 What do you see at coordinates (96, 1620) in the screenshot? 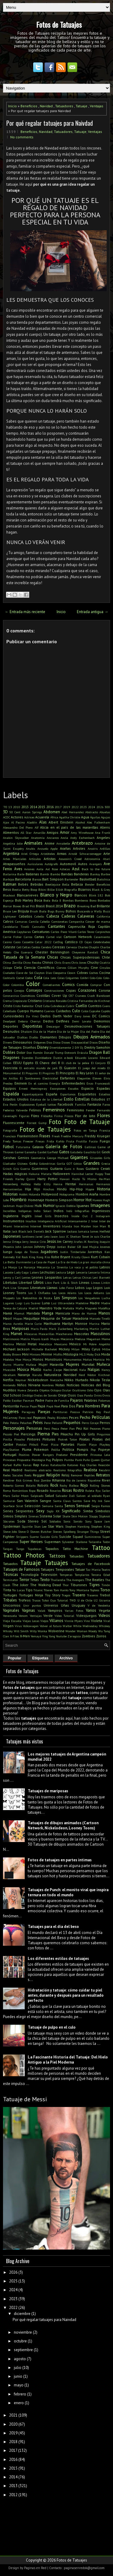
I see `Violeta` at bounding box center [96, 1620].